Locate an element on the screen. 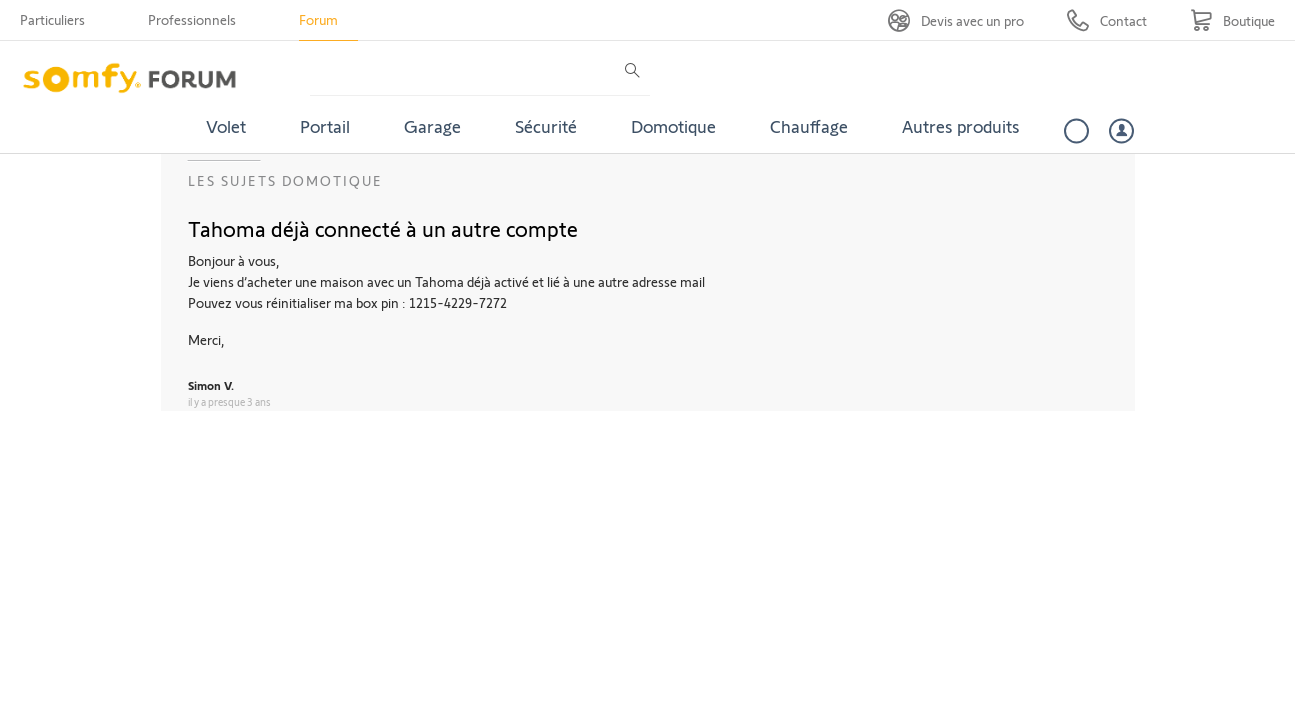 This screenshot has width=1295, height=720. Tahoma déjà connecté à un autre compte is located at coordinates (383, 228).